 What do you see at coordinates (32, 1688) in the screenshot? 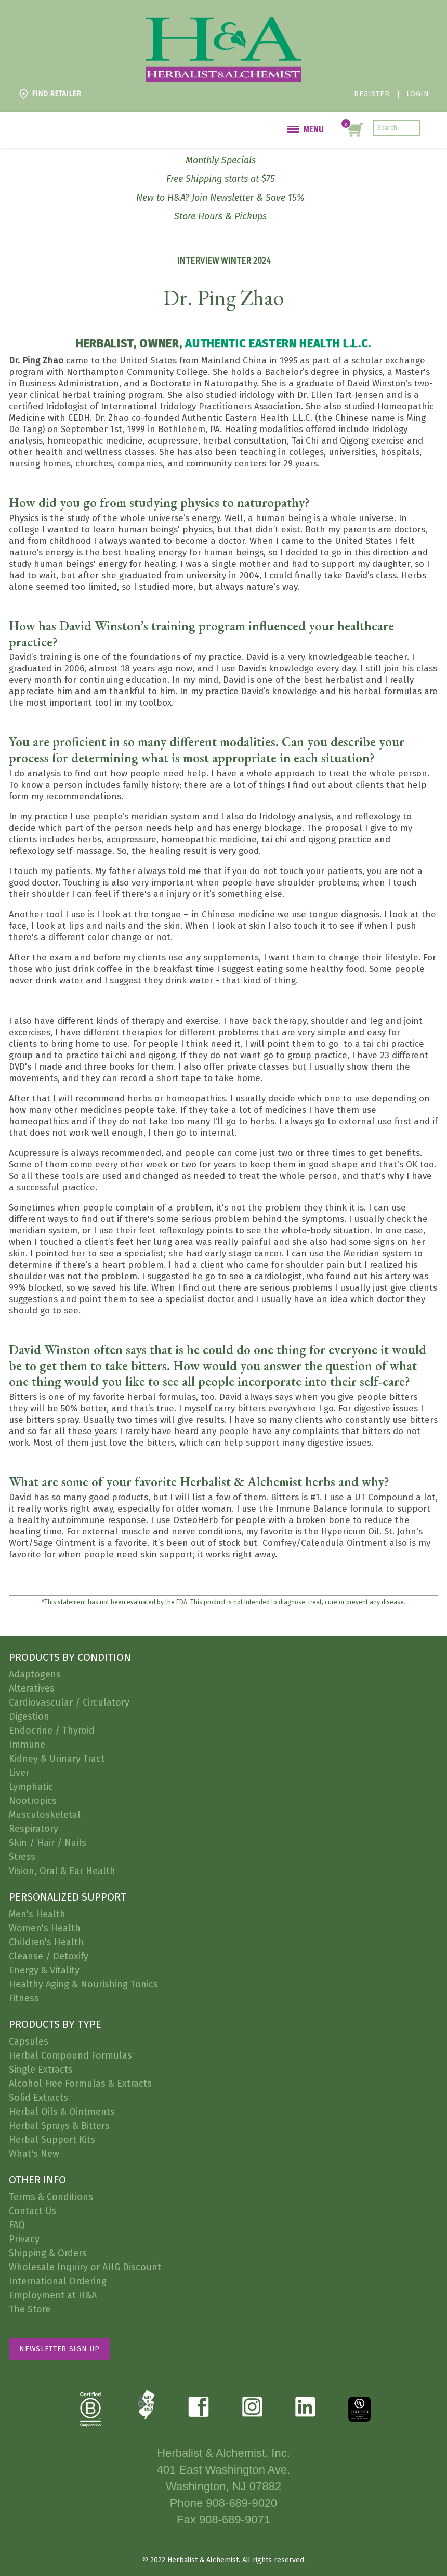
I see `Alteratives` at bounding box center [32, 1688].